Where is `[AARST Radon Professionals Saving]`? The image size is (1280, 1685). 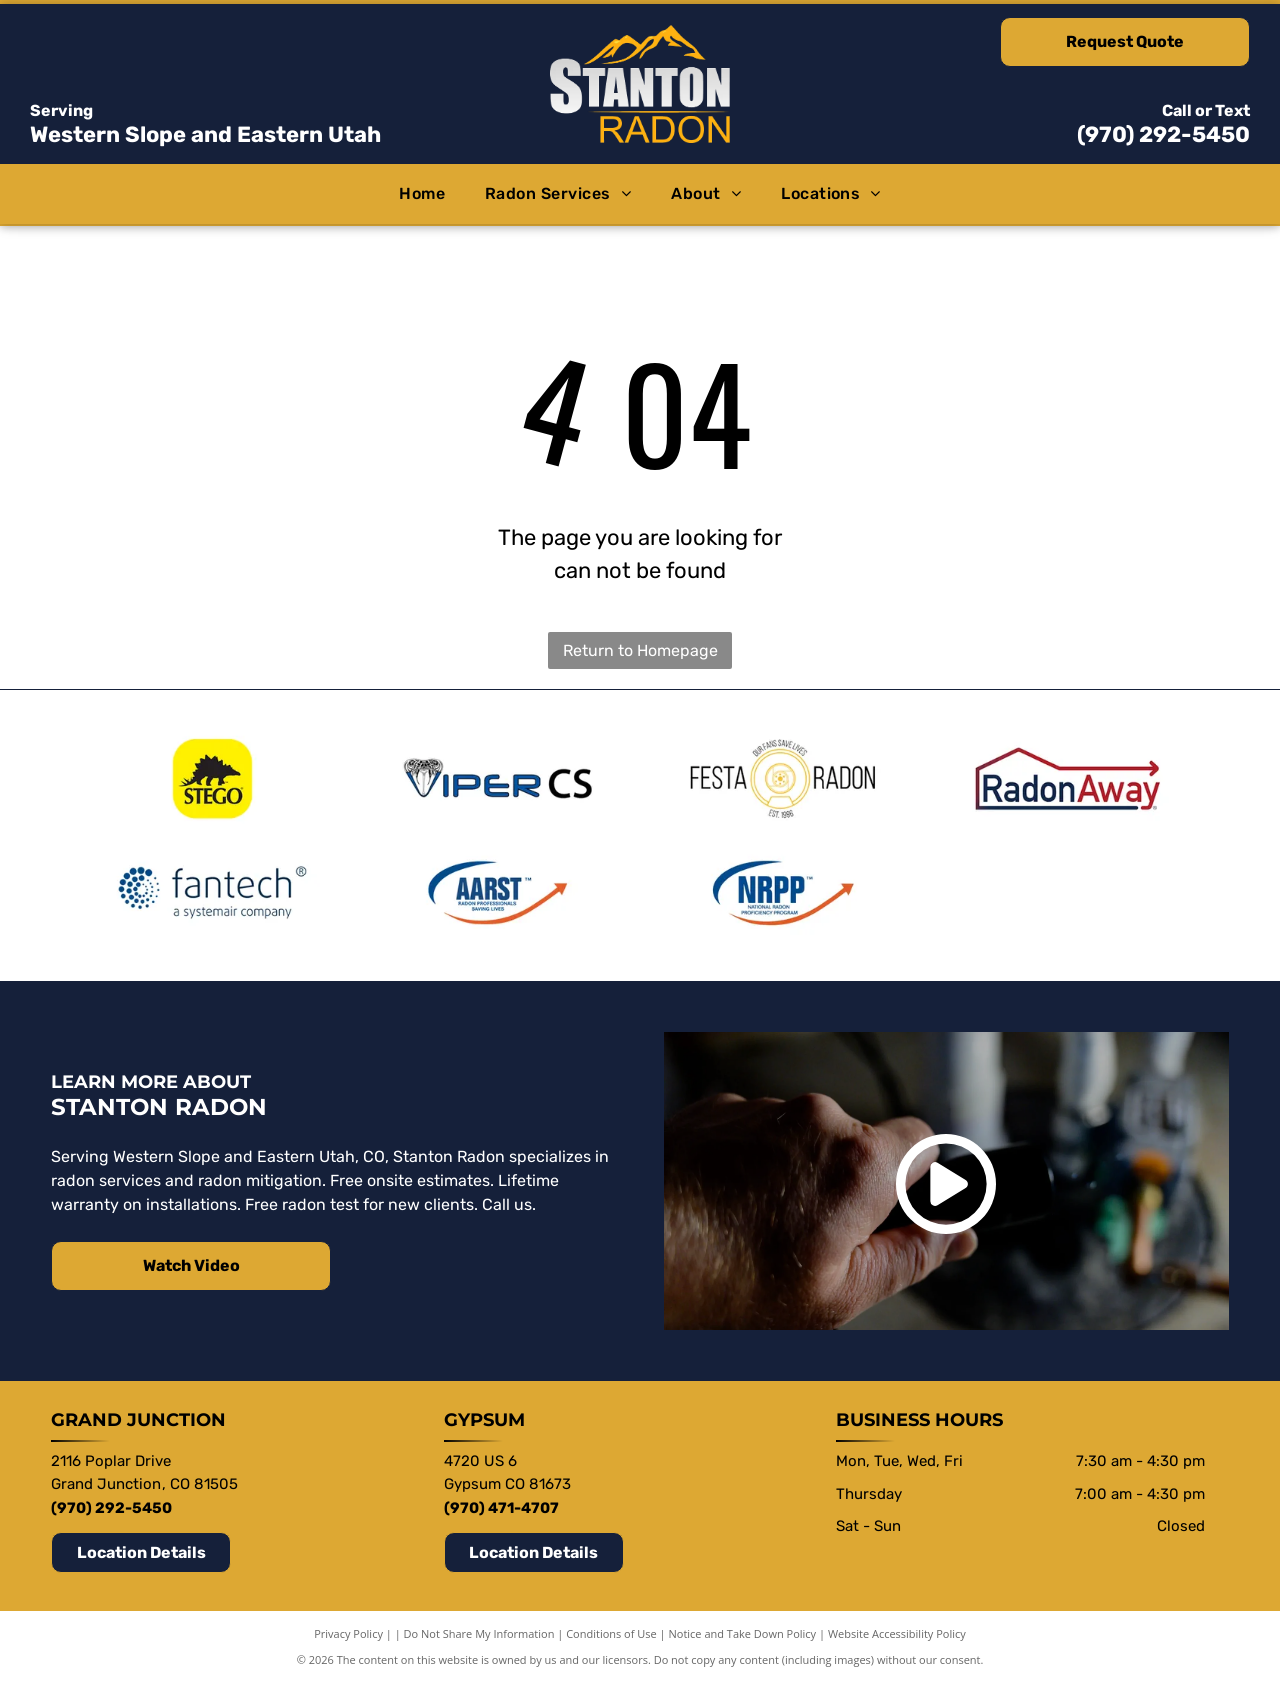
[AARST Radon Professionals Saving] is located at coordinates (497, 894).